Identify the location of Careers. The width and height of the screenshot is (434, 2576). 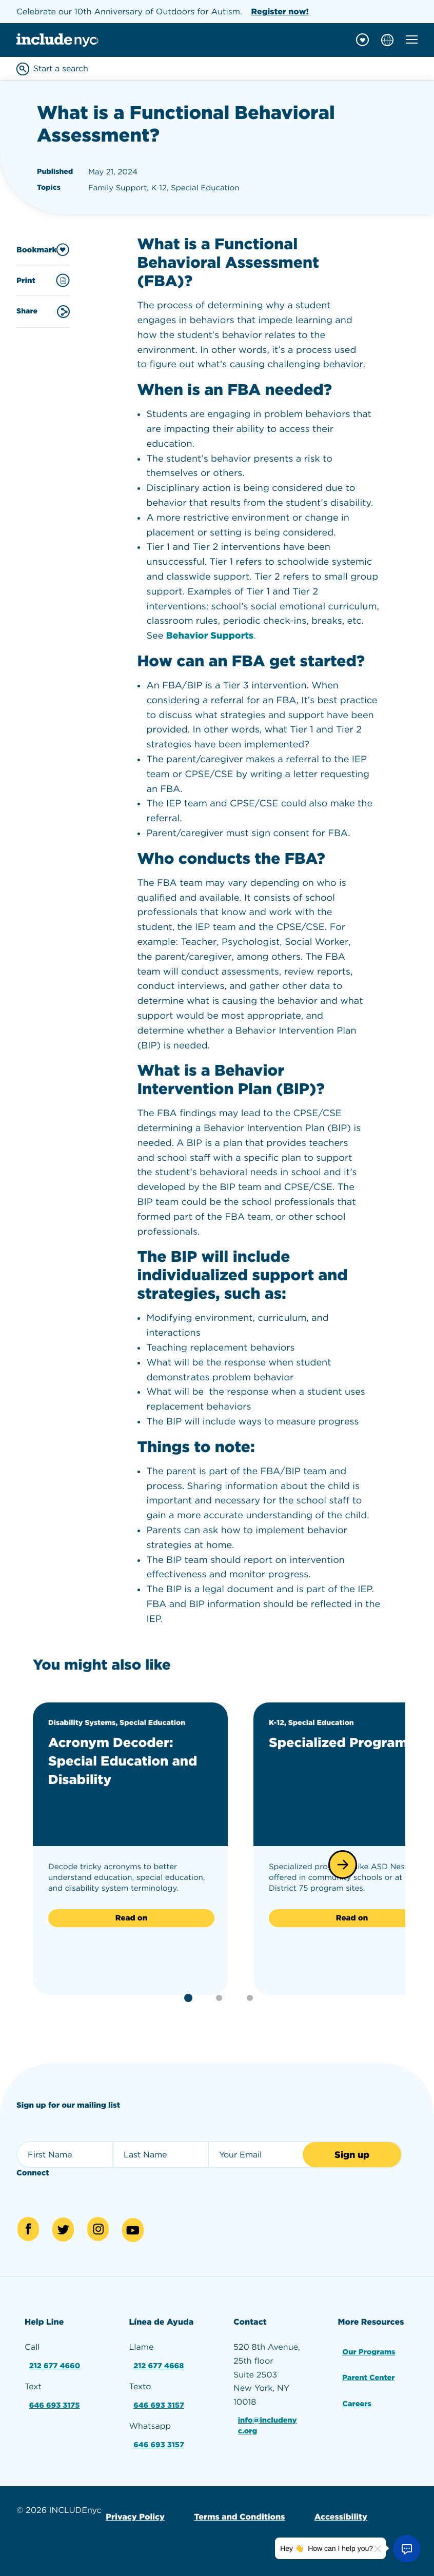
(357, 2400).